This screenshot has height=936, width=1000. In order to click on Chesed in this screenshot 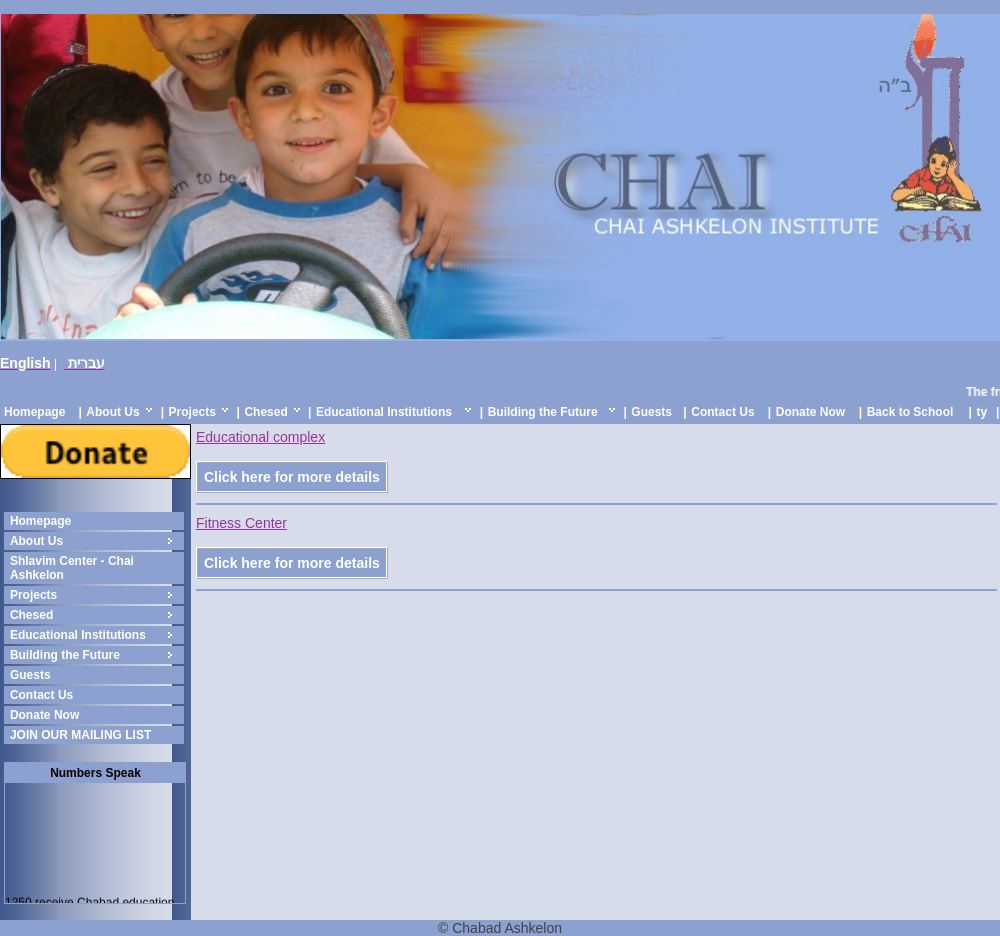, I will do `click(265, 412)`.